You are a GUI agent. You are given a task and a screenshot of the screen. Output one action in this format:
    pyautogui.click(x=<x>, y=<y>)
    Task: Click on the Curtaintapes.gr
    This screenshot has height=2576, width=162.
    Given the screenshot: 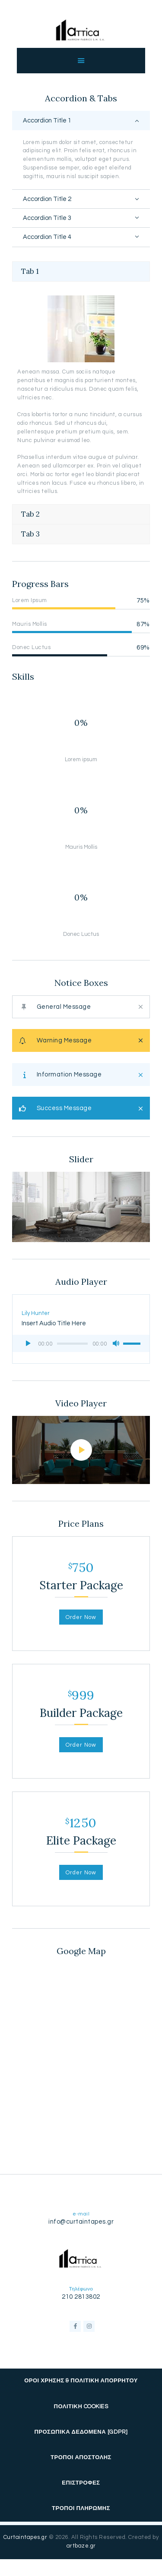 What is the action you would take?
    pyautogui.click(x=25, y=2537)
    